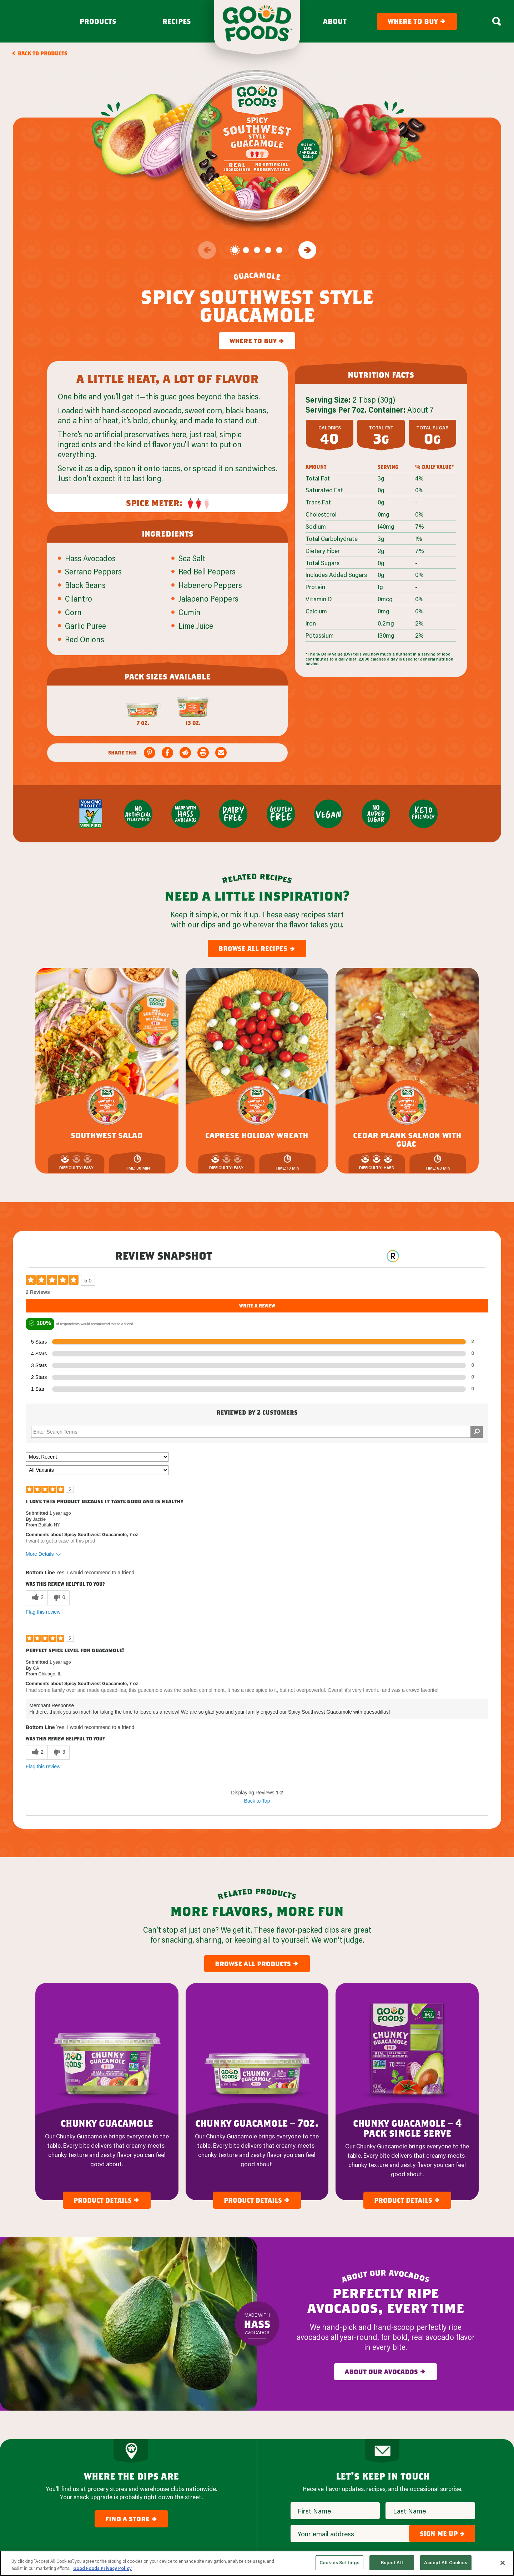 This screenshot has height=2576, width=514. I want to click on Accept All Cookies, so click(445, 2562).